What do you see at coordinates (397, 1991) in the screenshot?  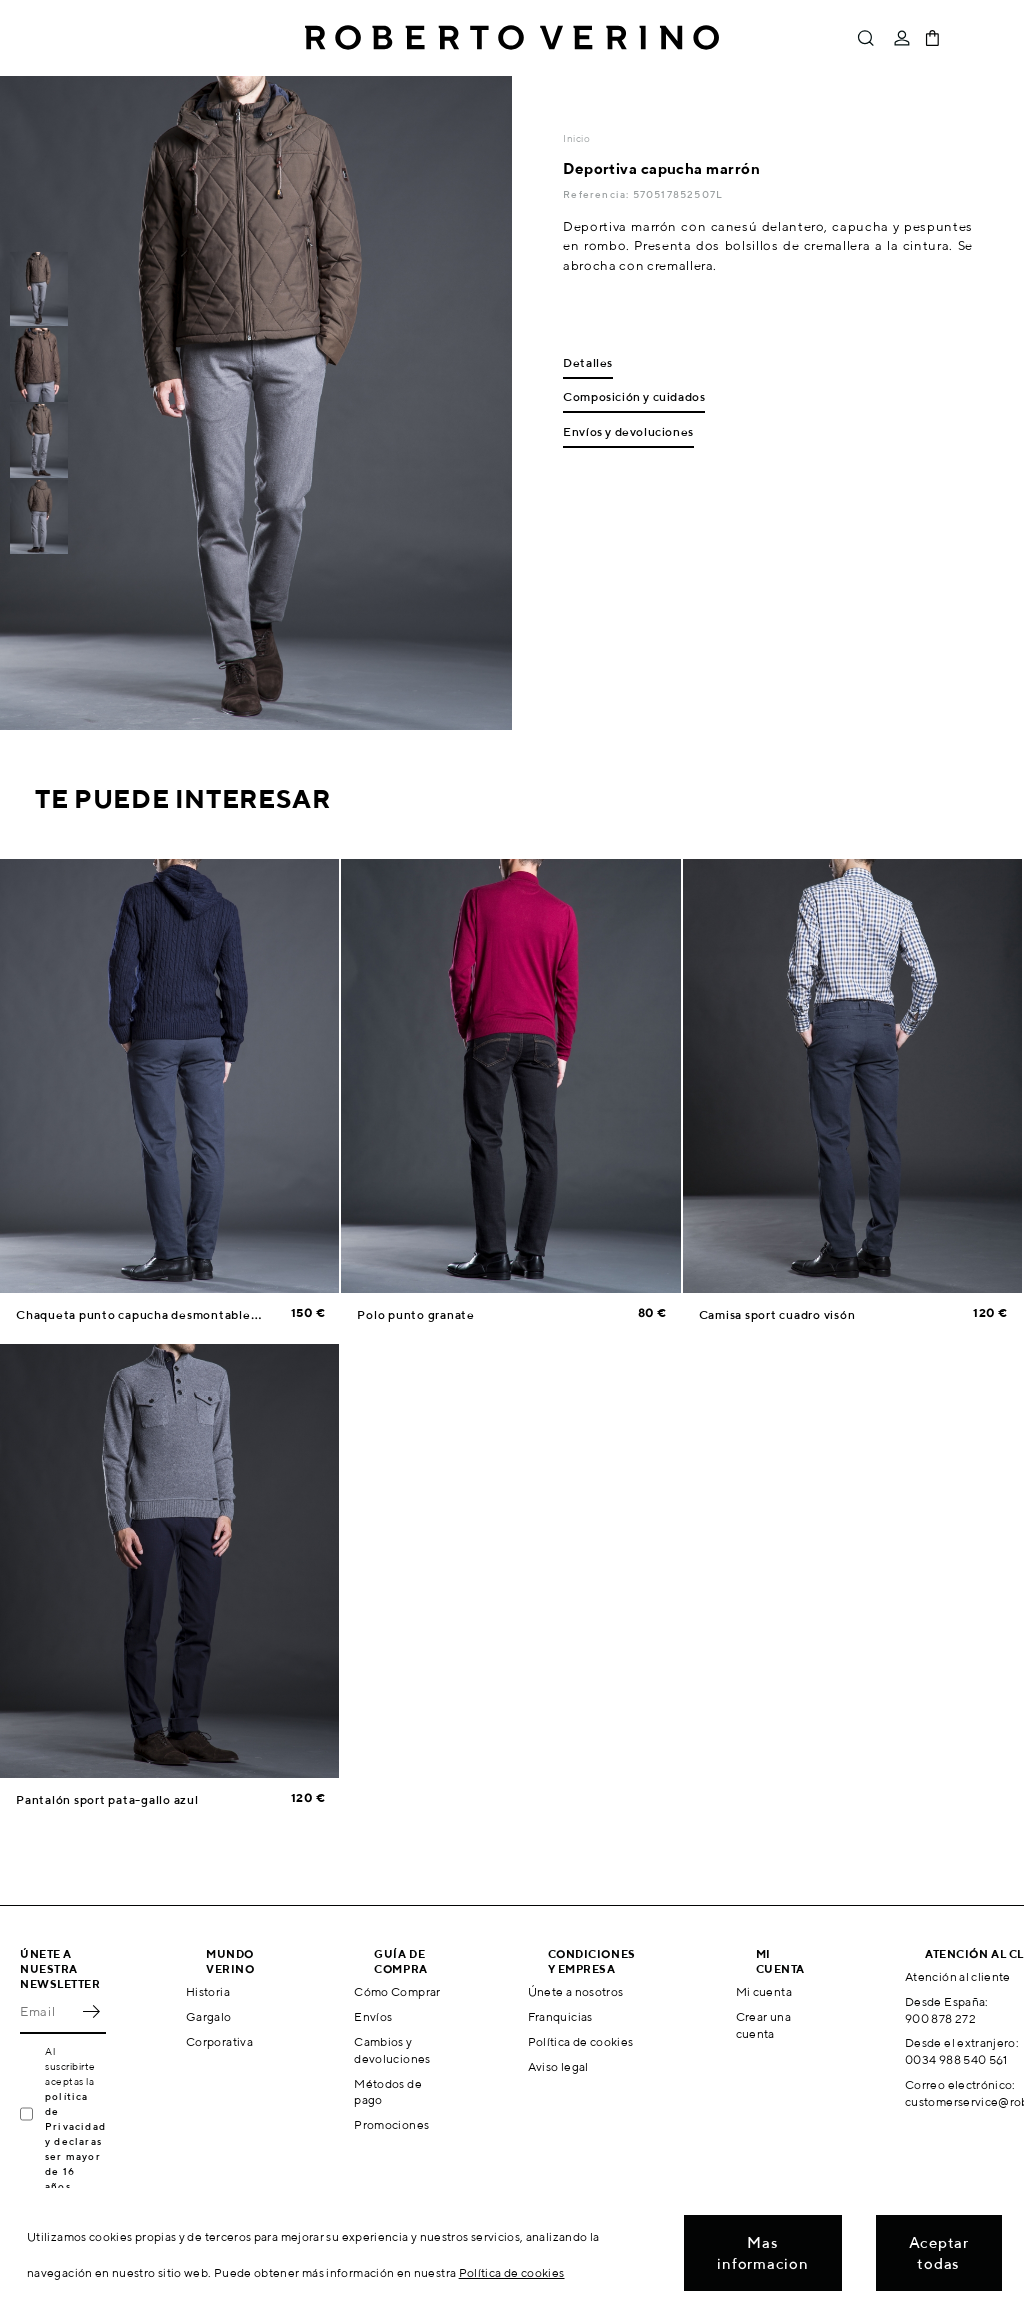 I see `Cómo Comprar` at bounding box center [397, 1991].